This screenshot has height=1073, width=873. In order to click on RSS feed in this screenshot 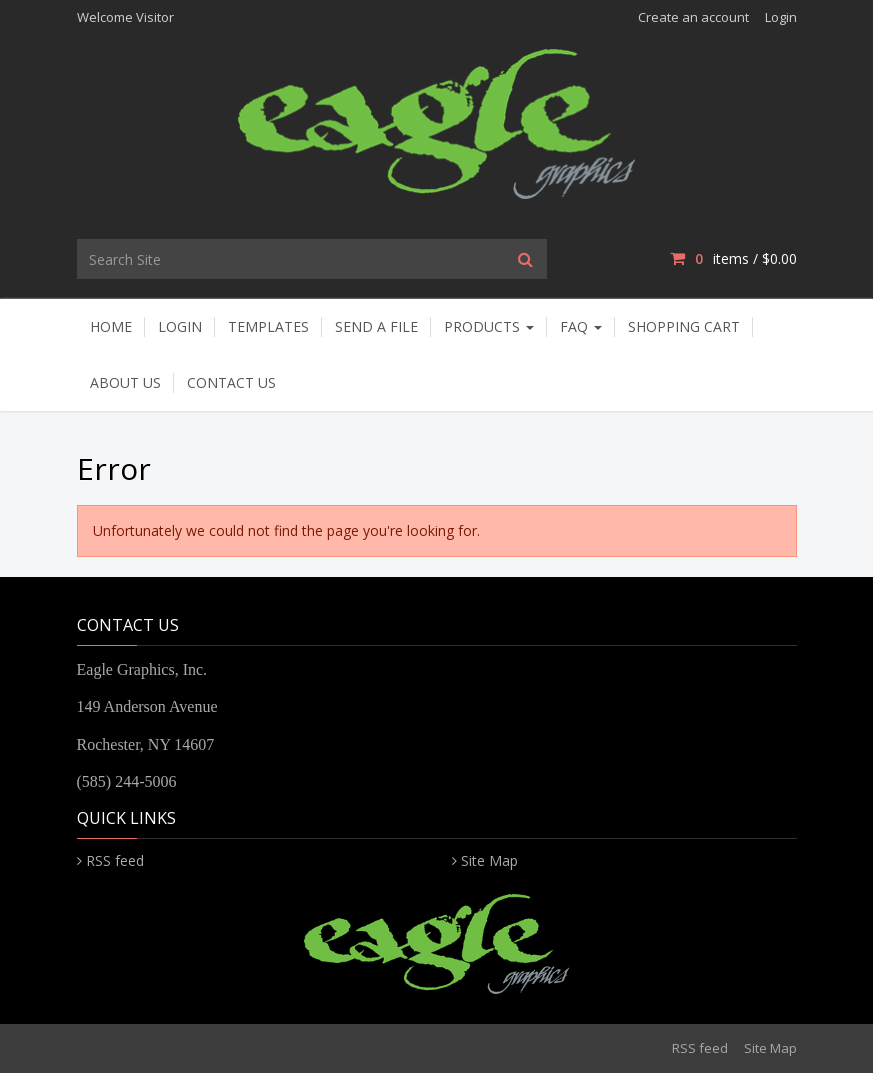, I will do `click(115, 860)`.